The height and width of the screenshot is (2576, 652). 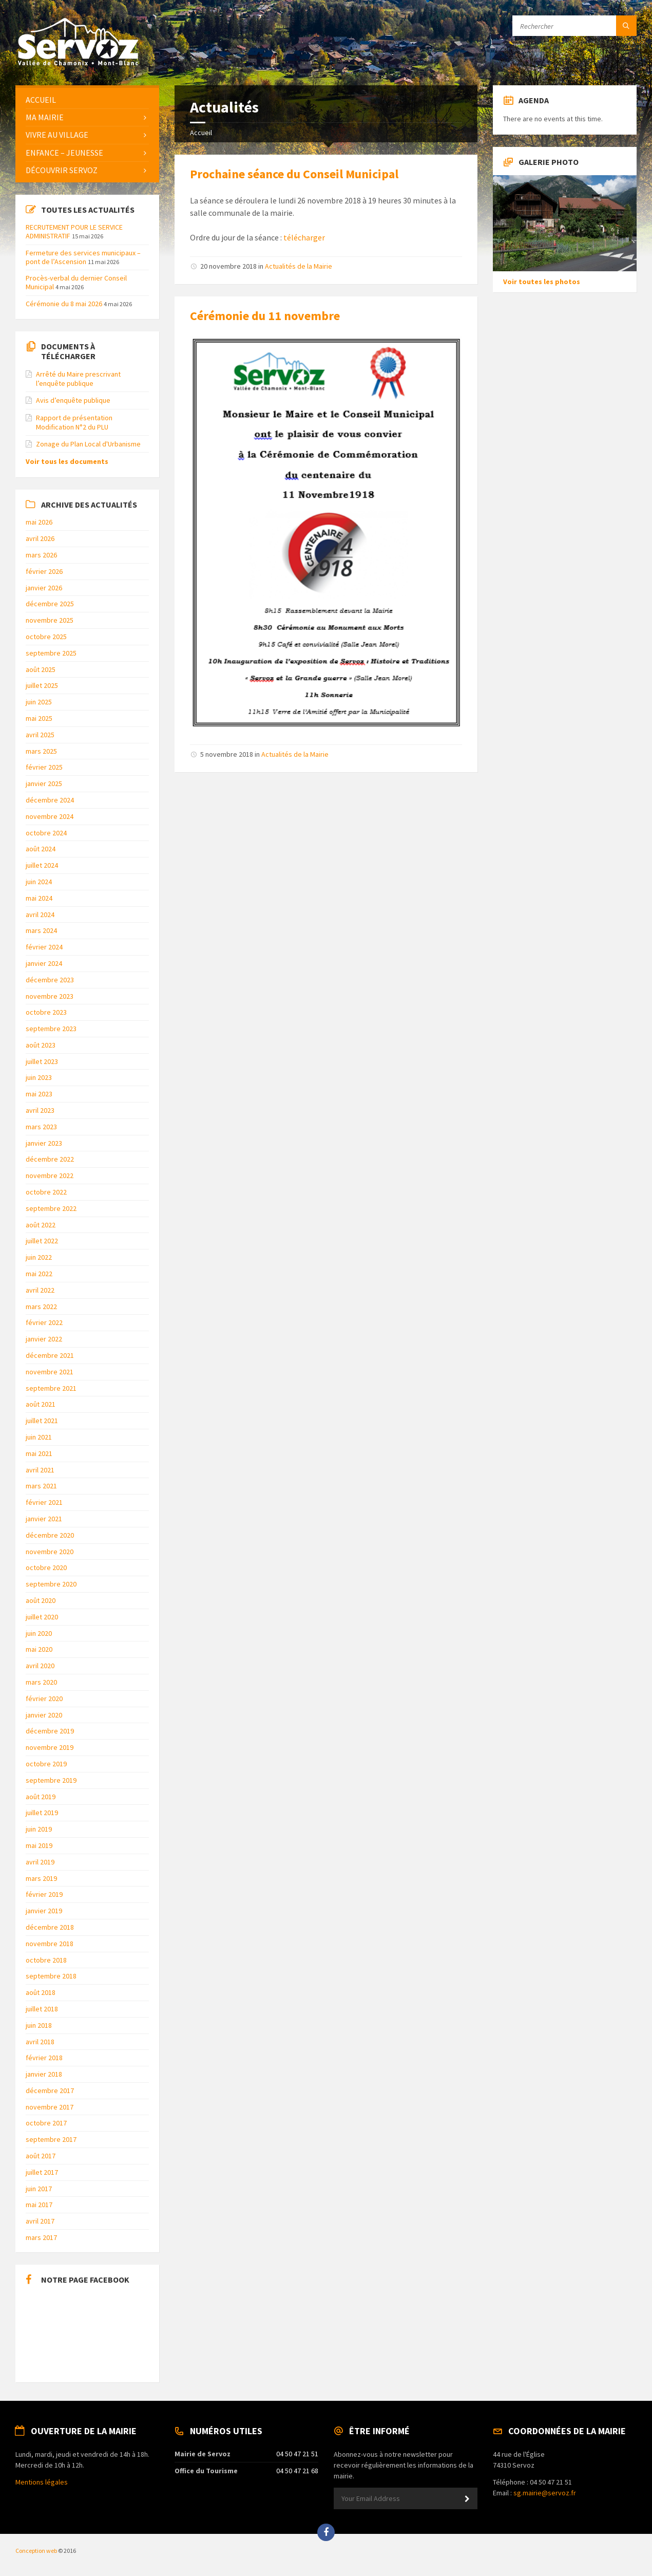 I want to click on mars 2022, so click(x=41, y=1306).